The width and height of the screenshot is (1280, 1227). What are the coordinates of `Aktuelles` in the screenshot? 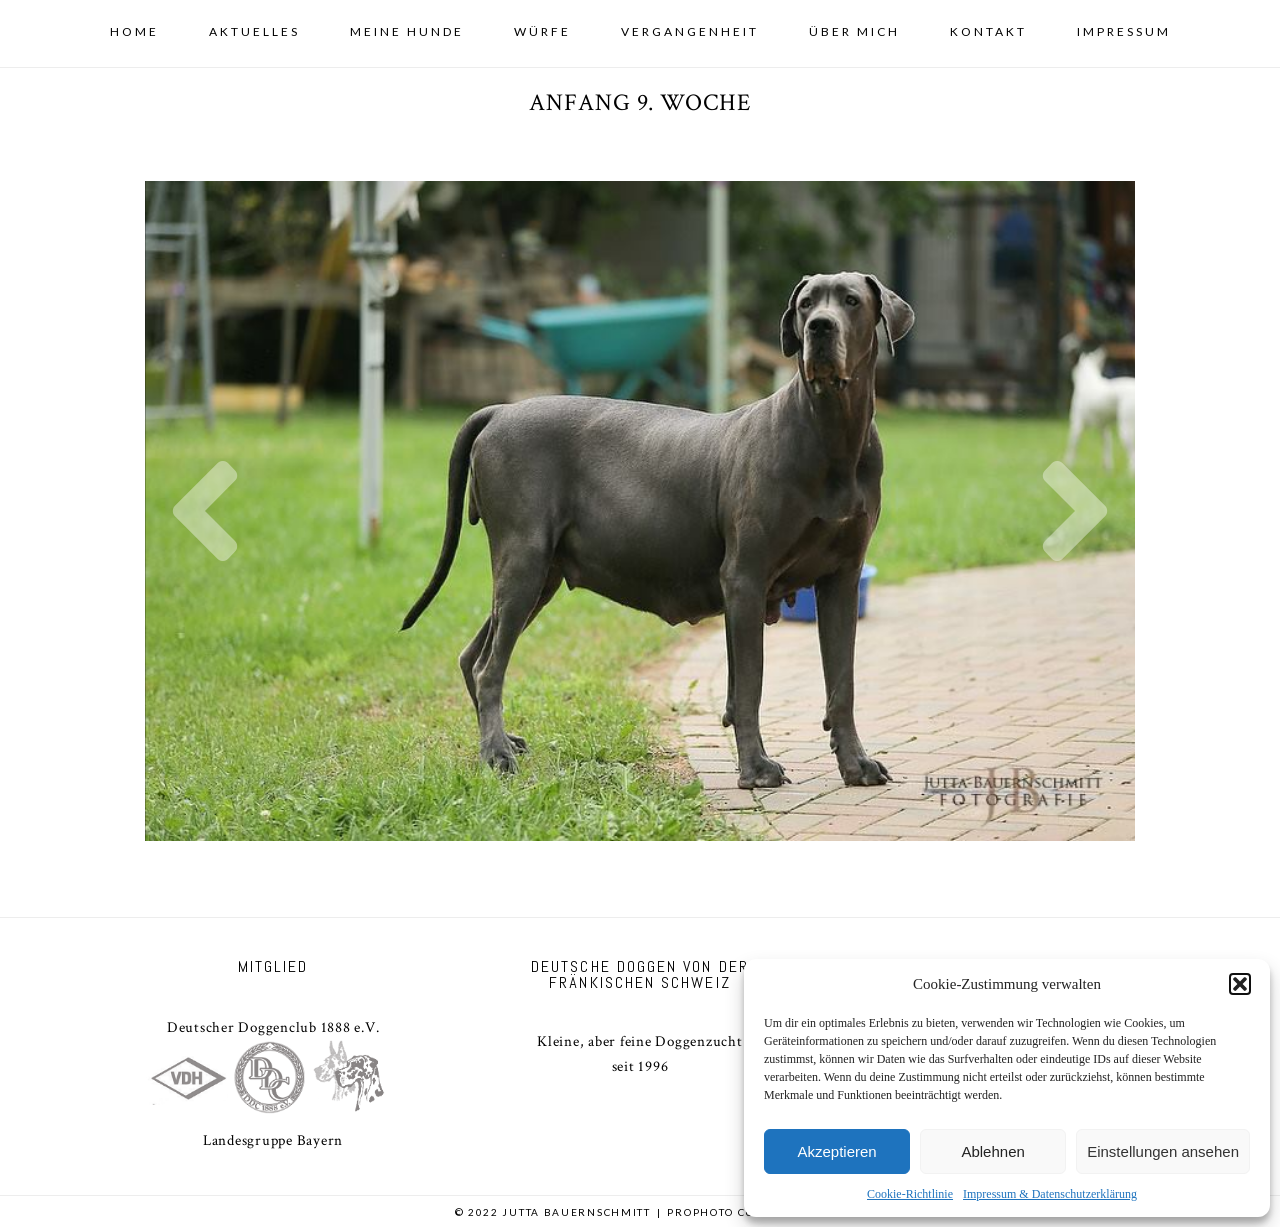 It's located at (254, 31).